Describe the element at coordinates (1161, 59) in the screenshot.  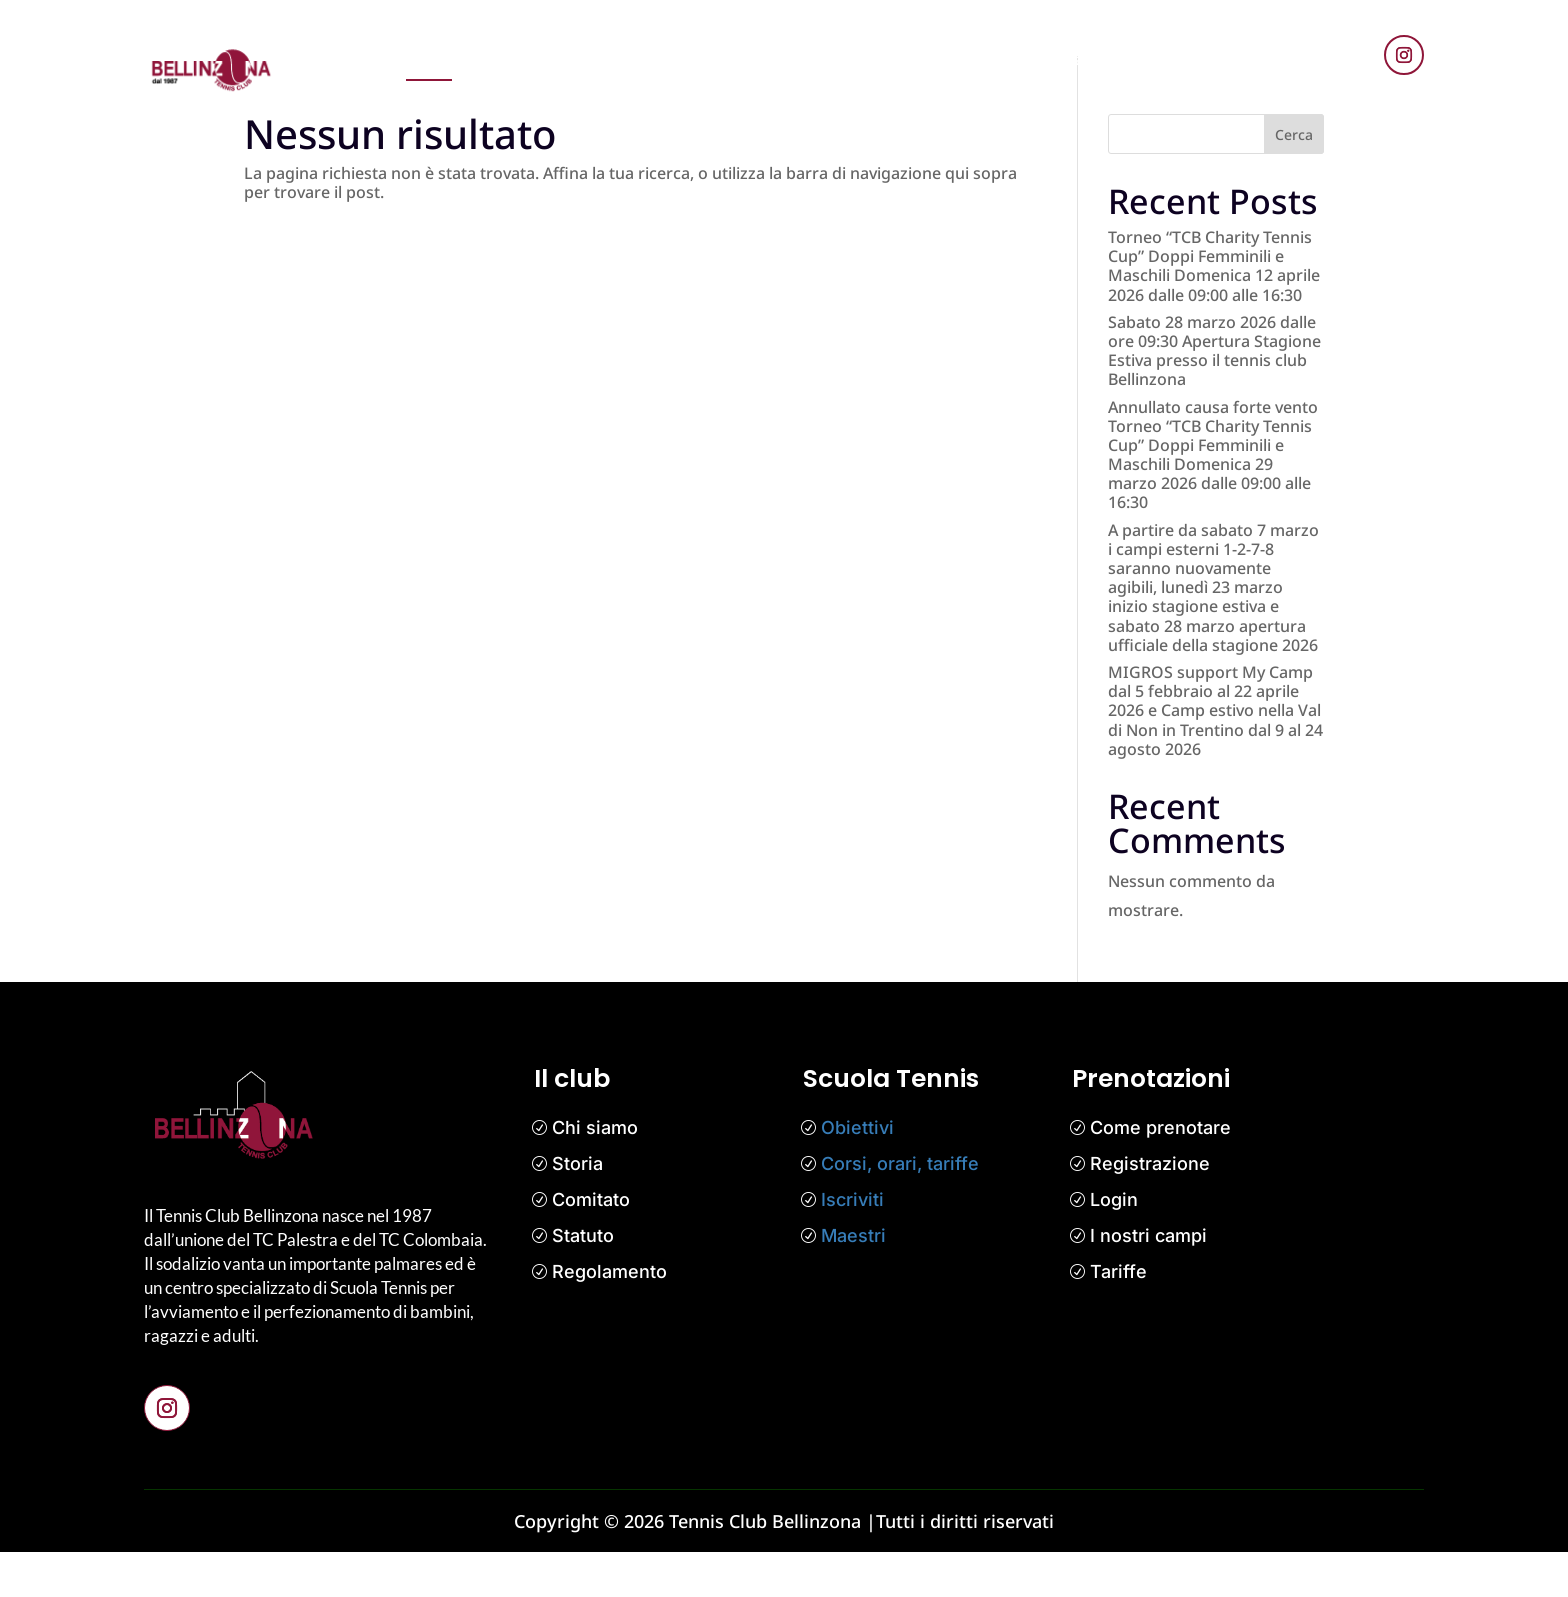
I see `Bar Tennis` at that location.